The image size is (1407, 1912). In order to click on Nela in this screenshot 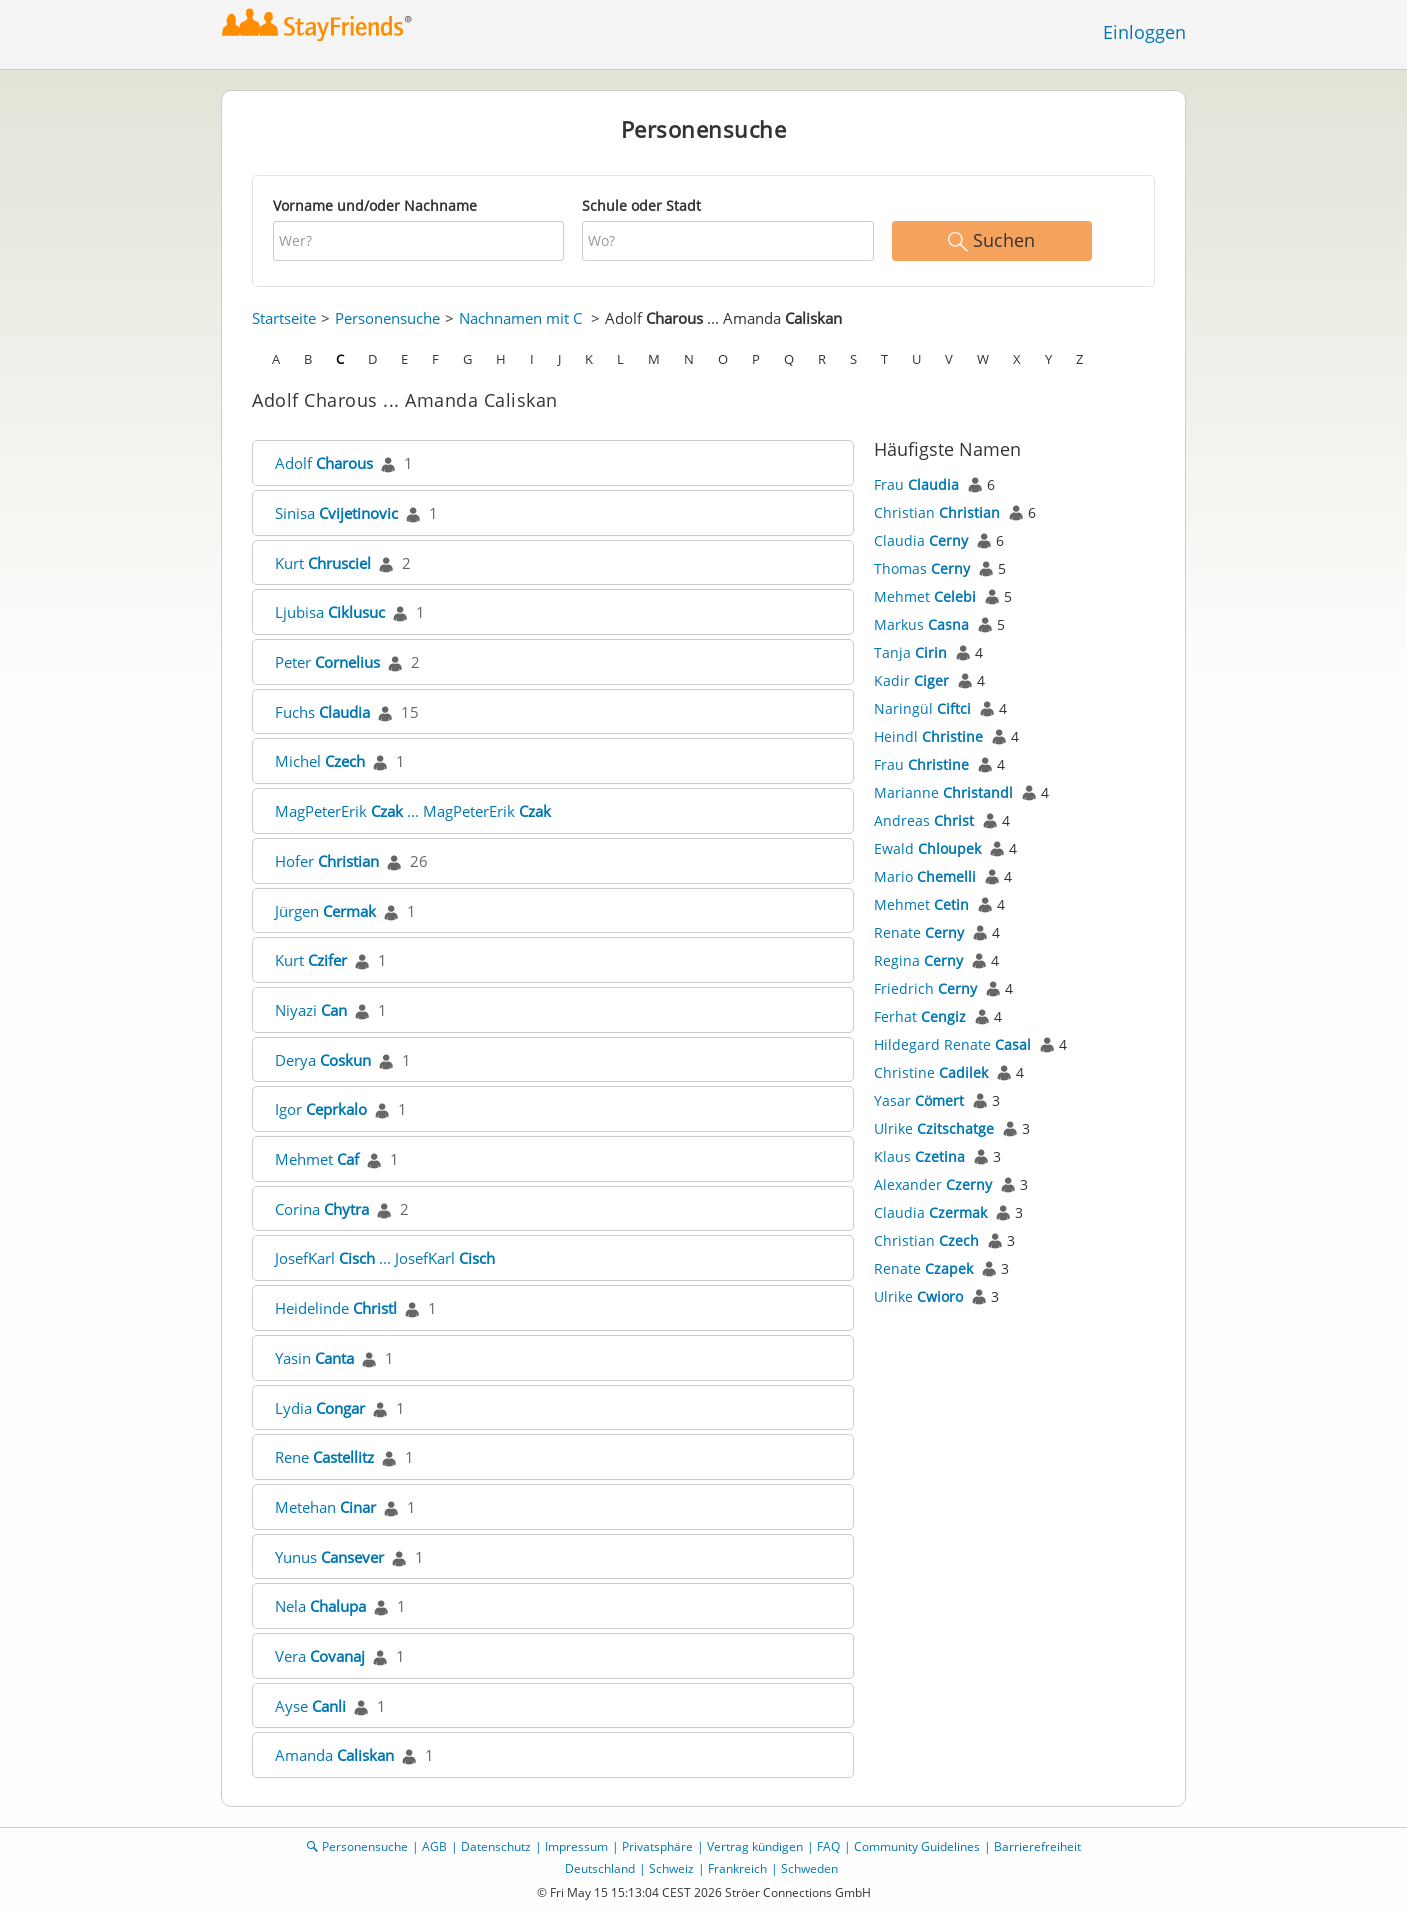, I will do `click(320, 1606)`.